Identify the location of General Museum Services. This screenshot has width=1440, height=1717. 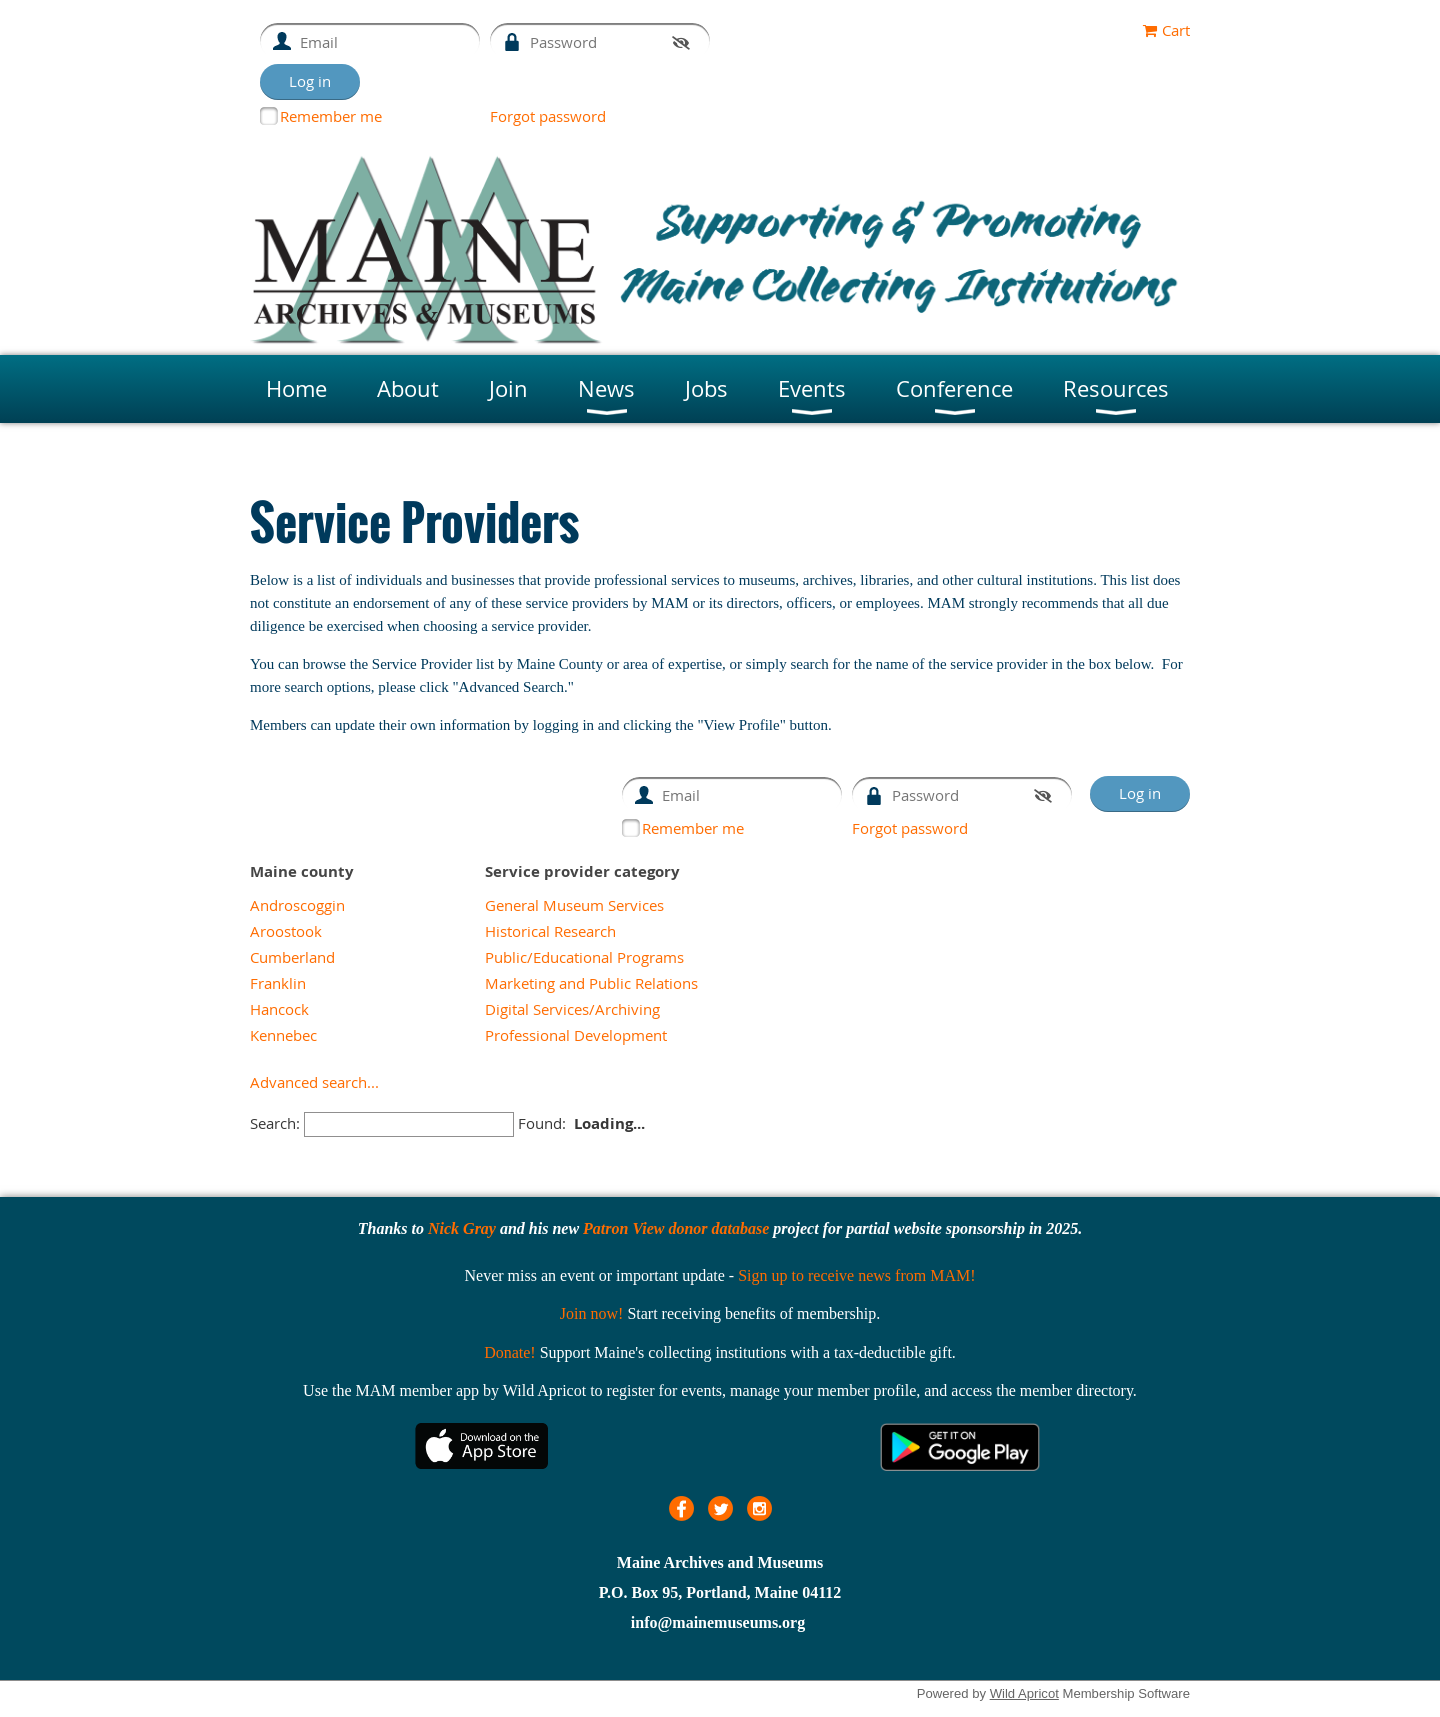
(574, 905).